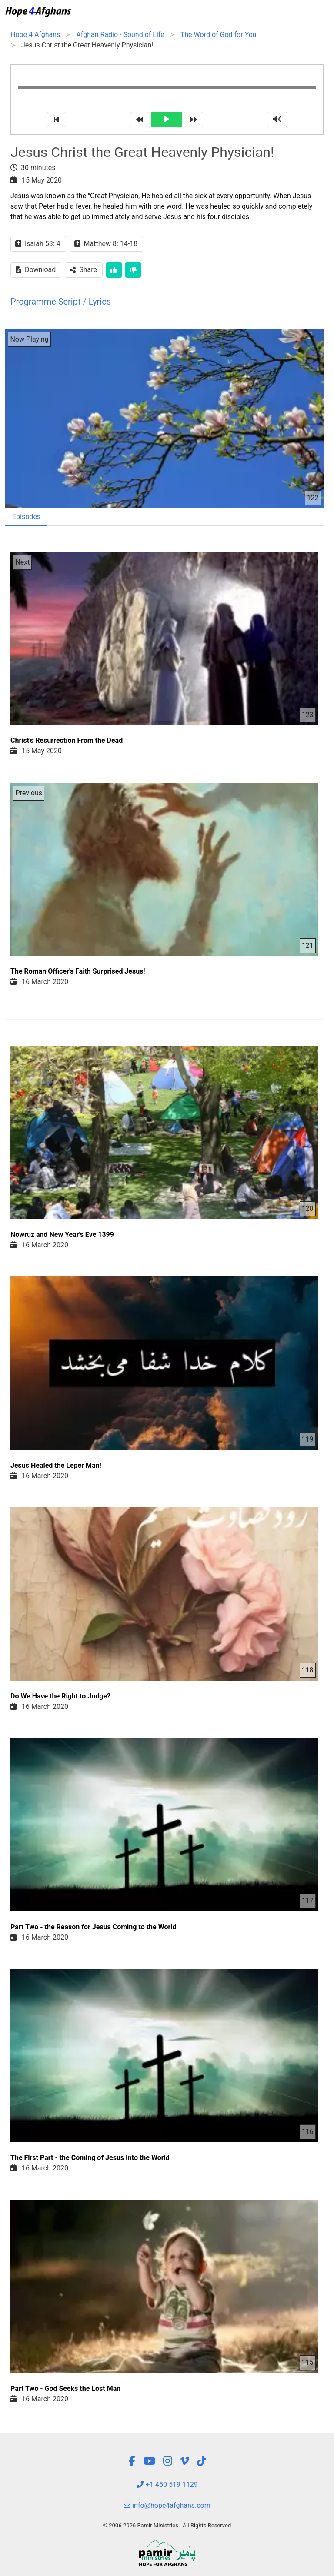 This screenshot has width=334, height=2576. What do you see at coordinates (167, 2505) in the screenshot?
I see `info@hope4afghans.com` at bounding box center [167, 2505].